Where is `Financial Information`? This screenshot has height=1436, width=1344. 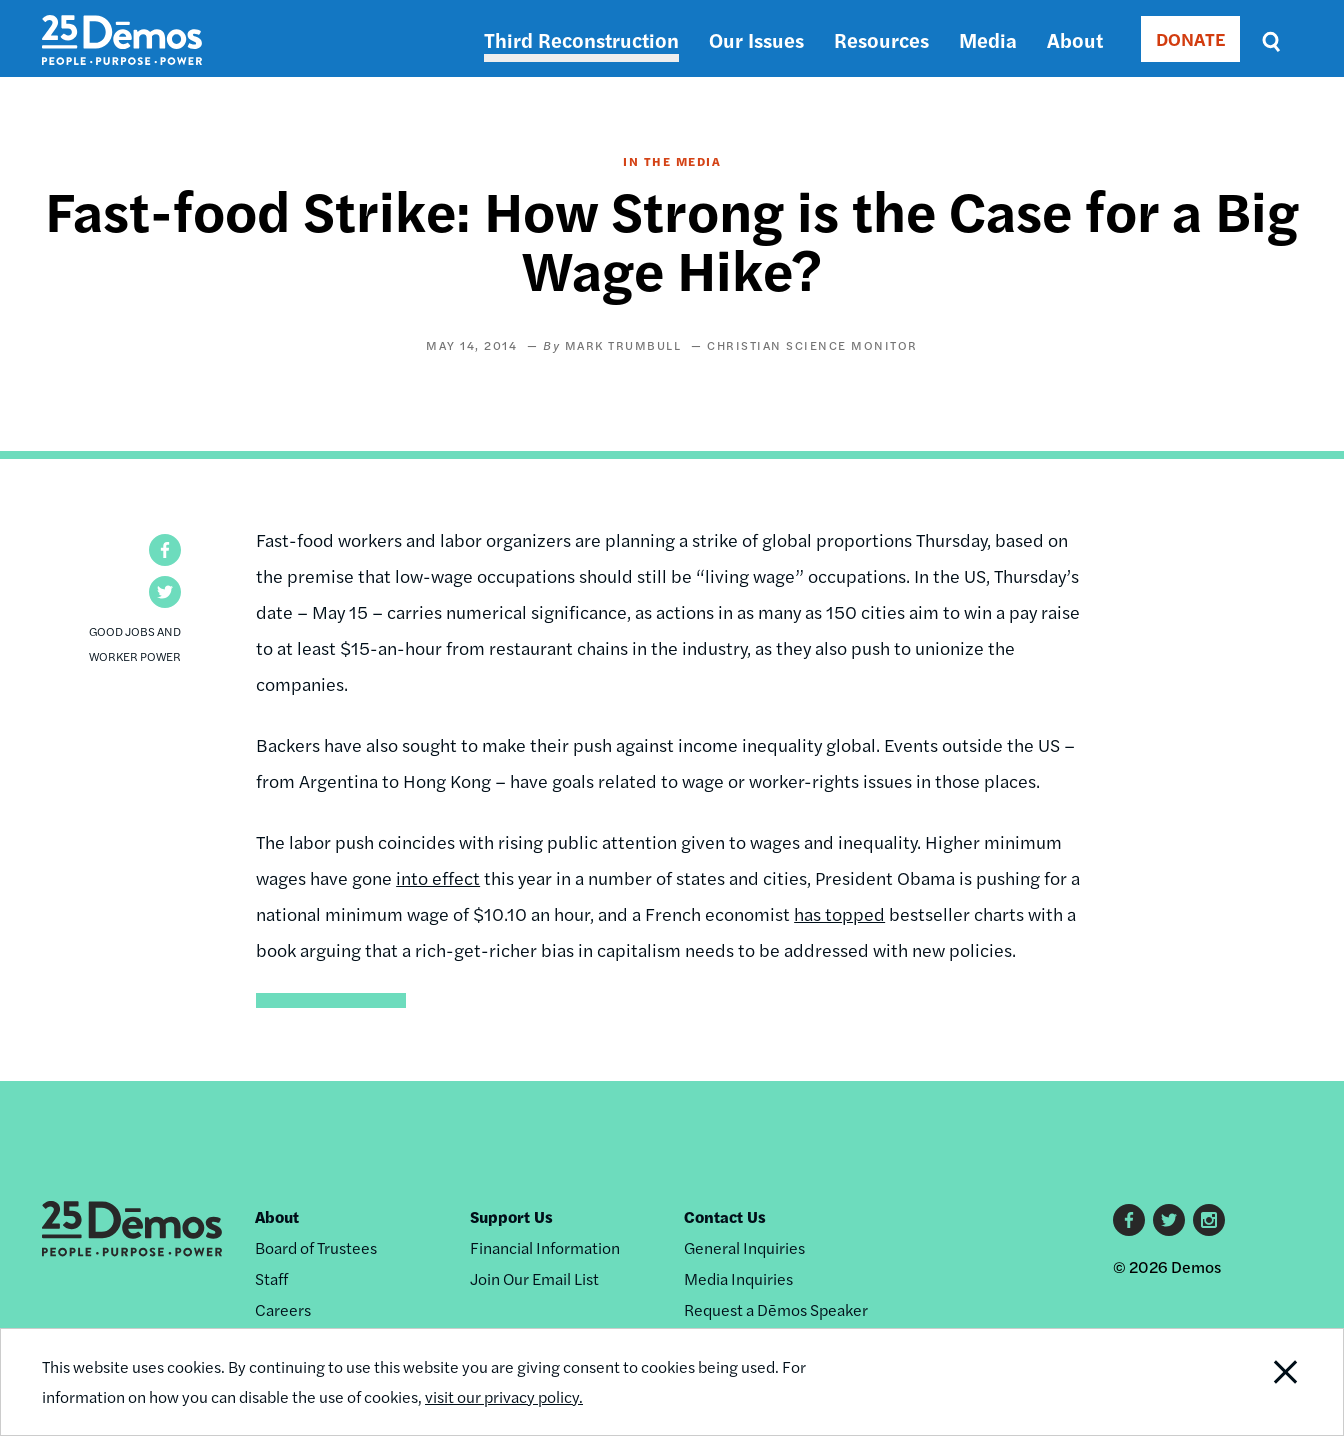
Financial Information is located at coordinates (545, 1247).